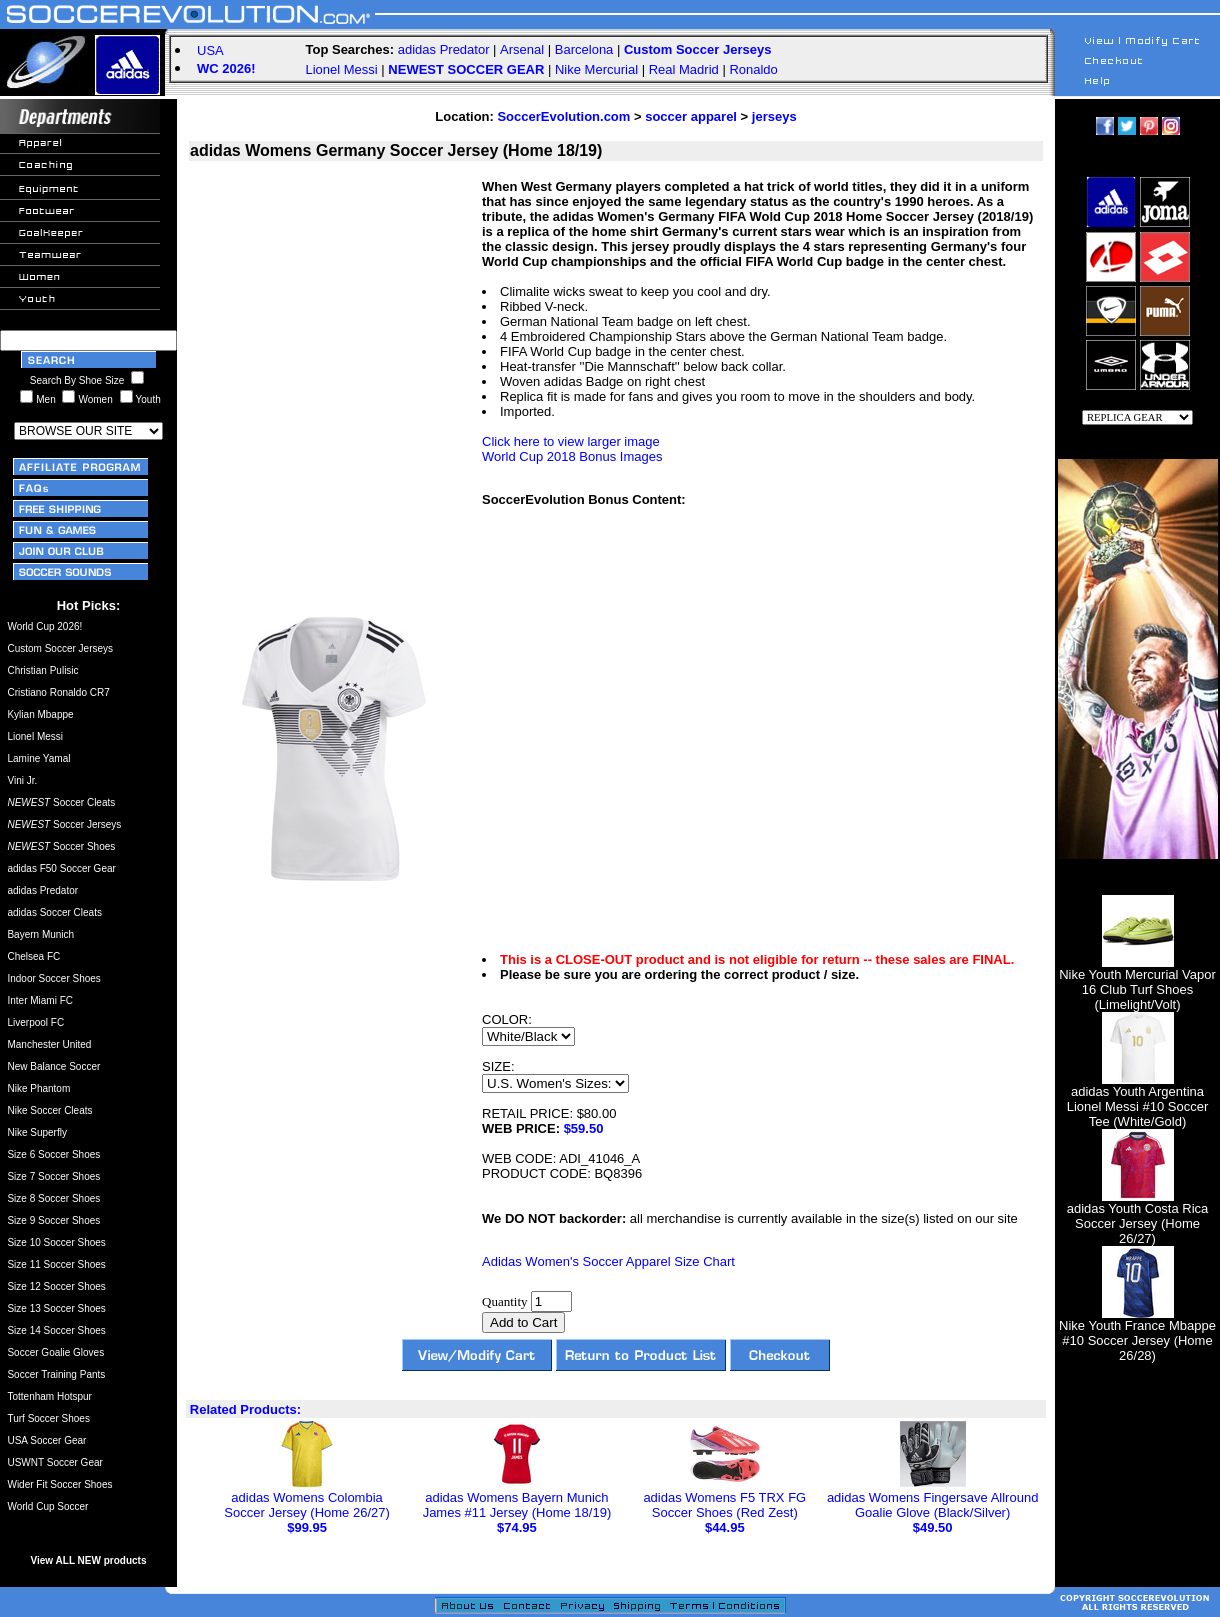 Image resolution: width=1220 pixels, height=1617 pixels. I want to click on Real Madrid, so click(684, 69).